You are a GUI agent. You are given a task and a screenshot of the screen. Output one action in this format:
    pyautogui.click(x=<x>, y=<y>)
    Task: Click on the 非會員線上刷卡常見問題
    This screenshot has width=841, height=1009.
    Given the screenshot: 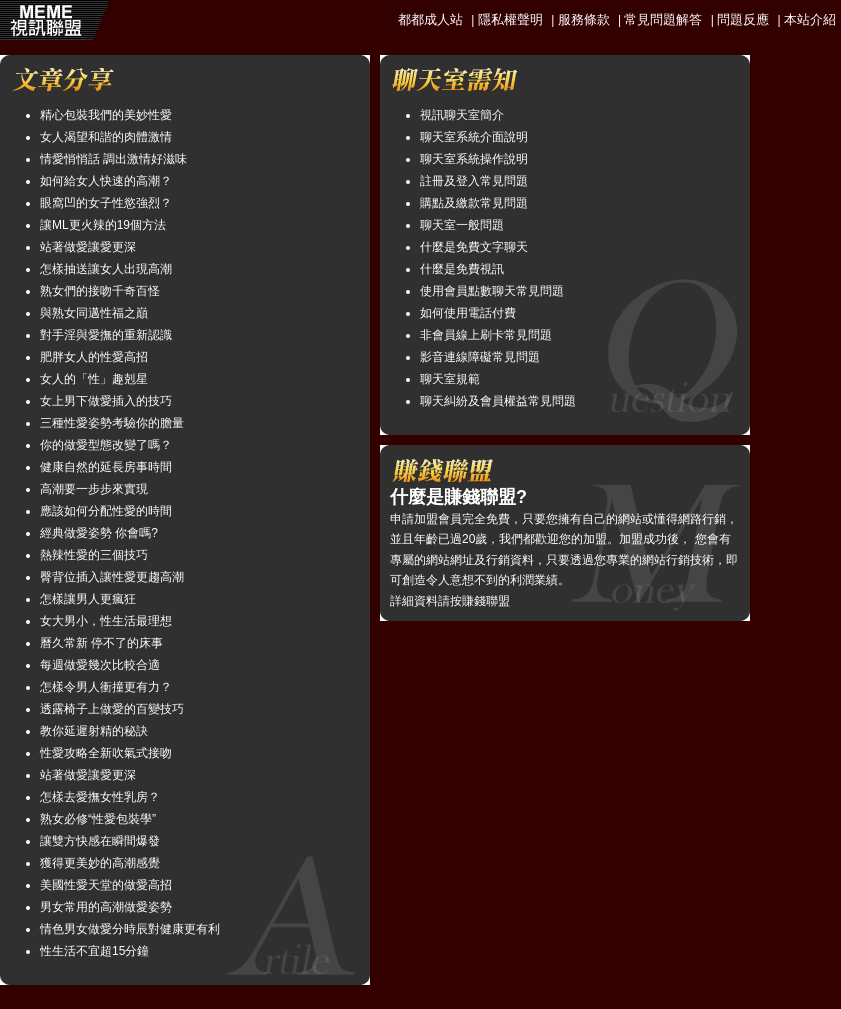 What is the action you would take?
    pyautogui.click(x=486, y=335)
    